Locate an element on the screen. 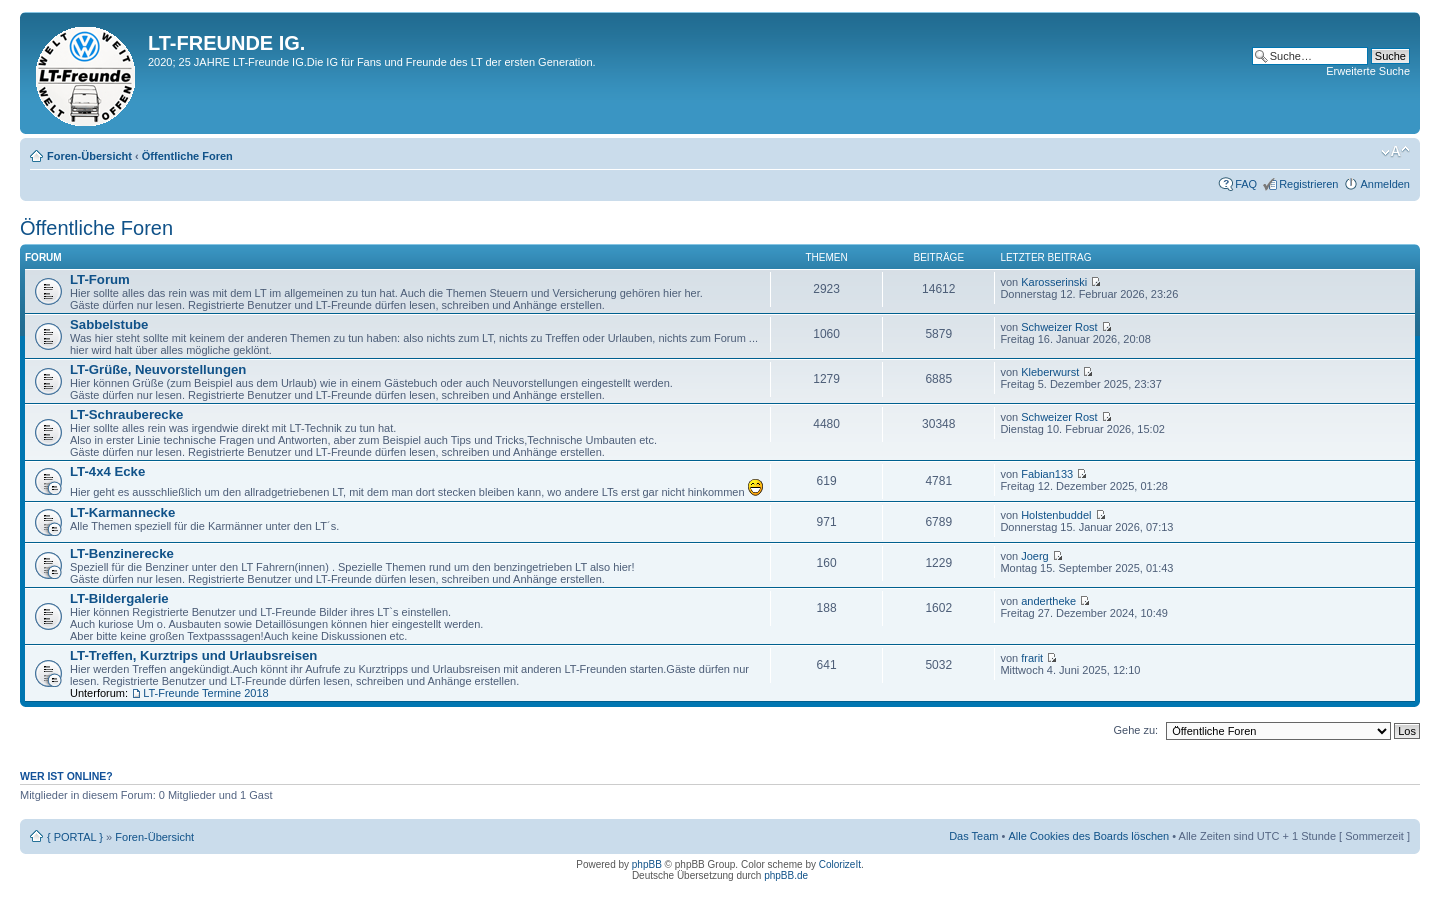  Anmelden is located at coordinates (1385, 184).